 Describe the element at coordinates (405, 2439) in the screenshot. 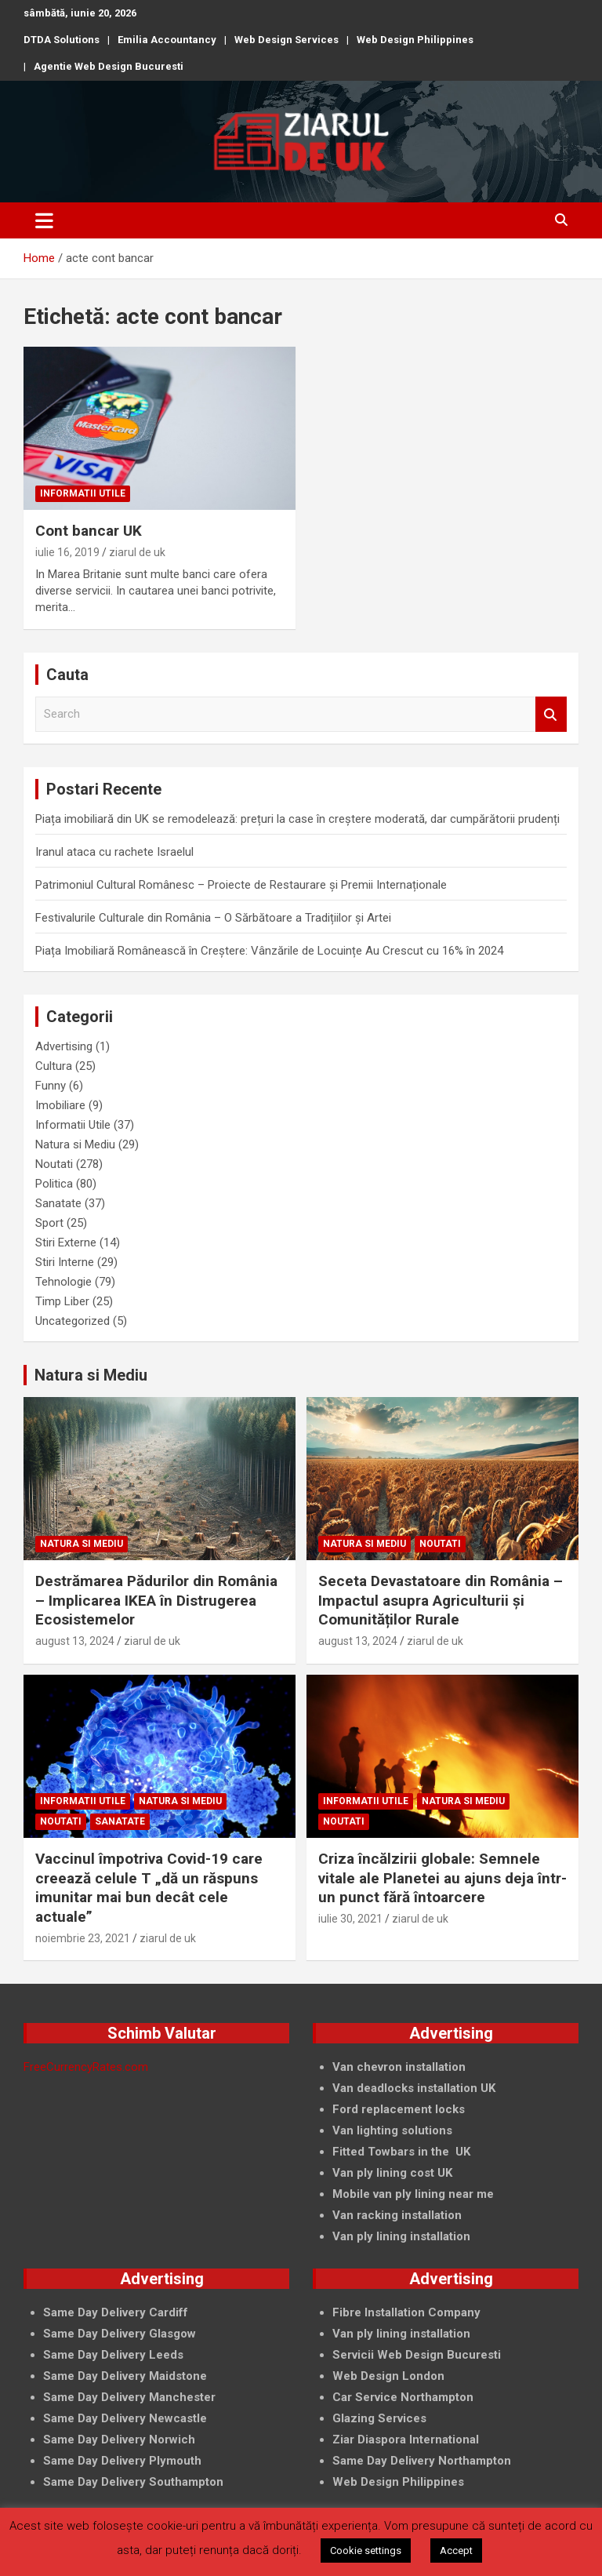

I see `Ziar Diaspora International` at that location.